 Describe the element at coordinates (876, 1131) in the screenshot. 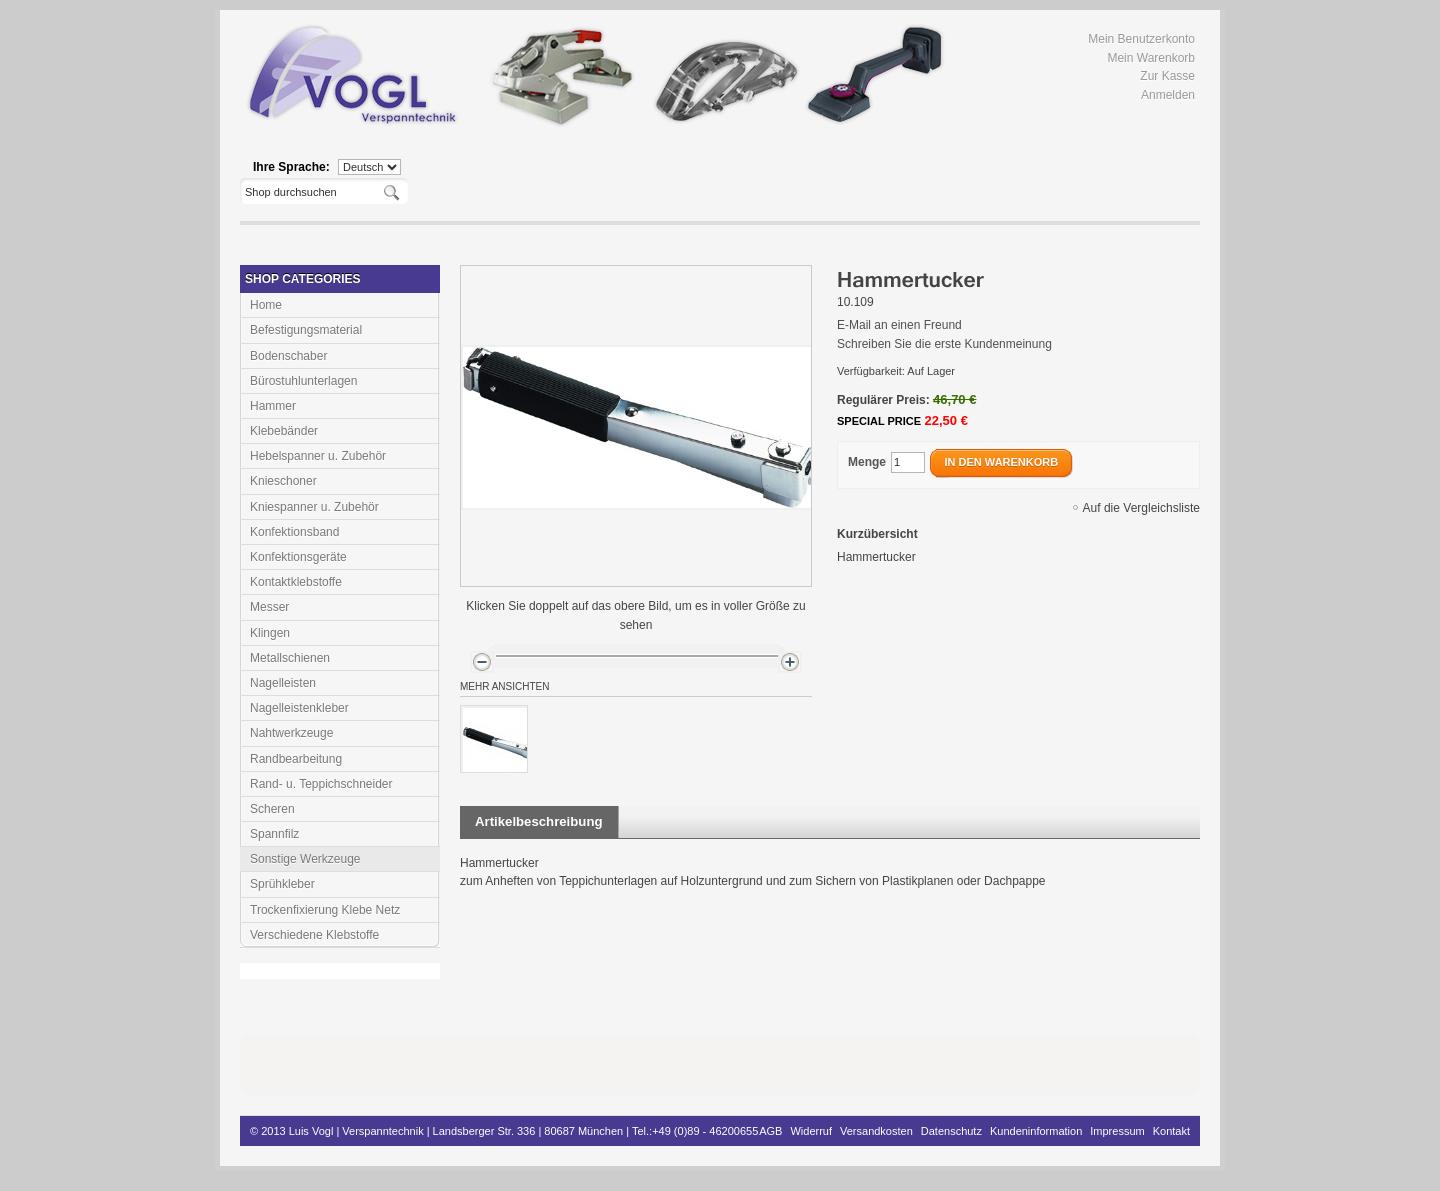

I see `Versandkosten` at that location.